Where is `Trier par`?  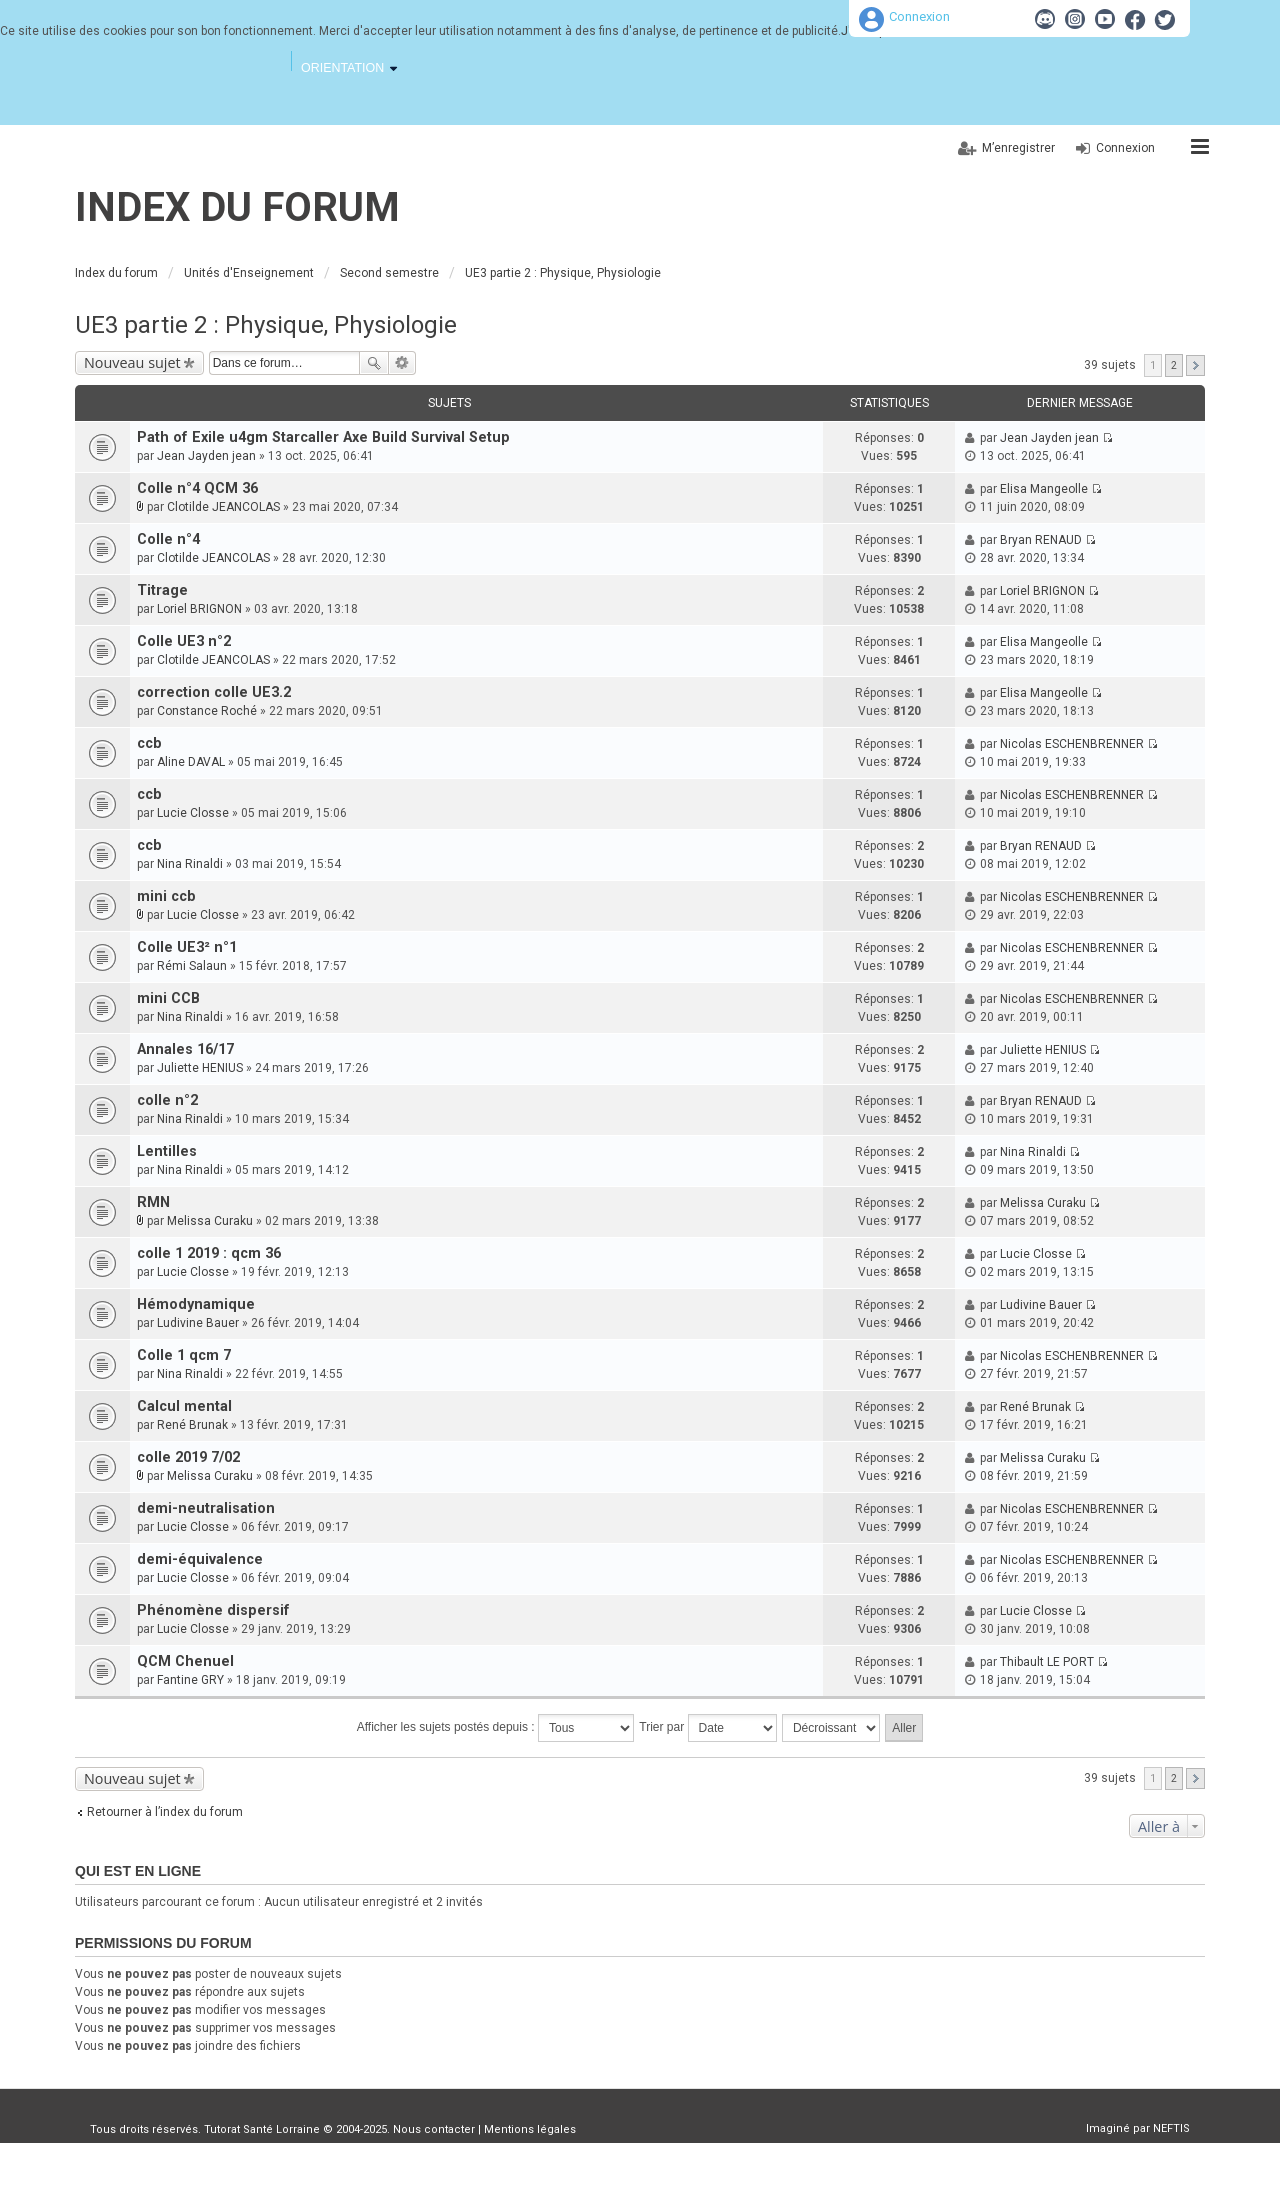
Trier par is located at coordinates (707, 1728).